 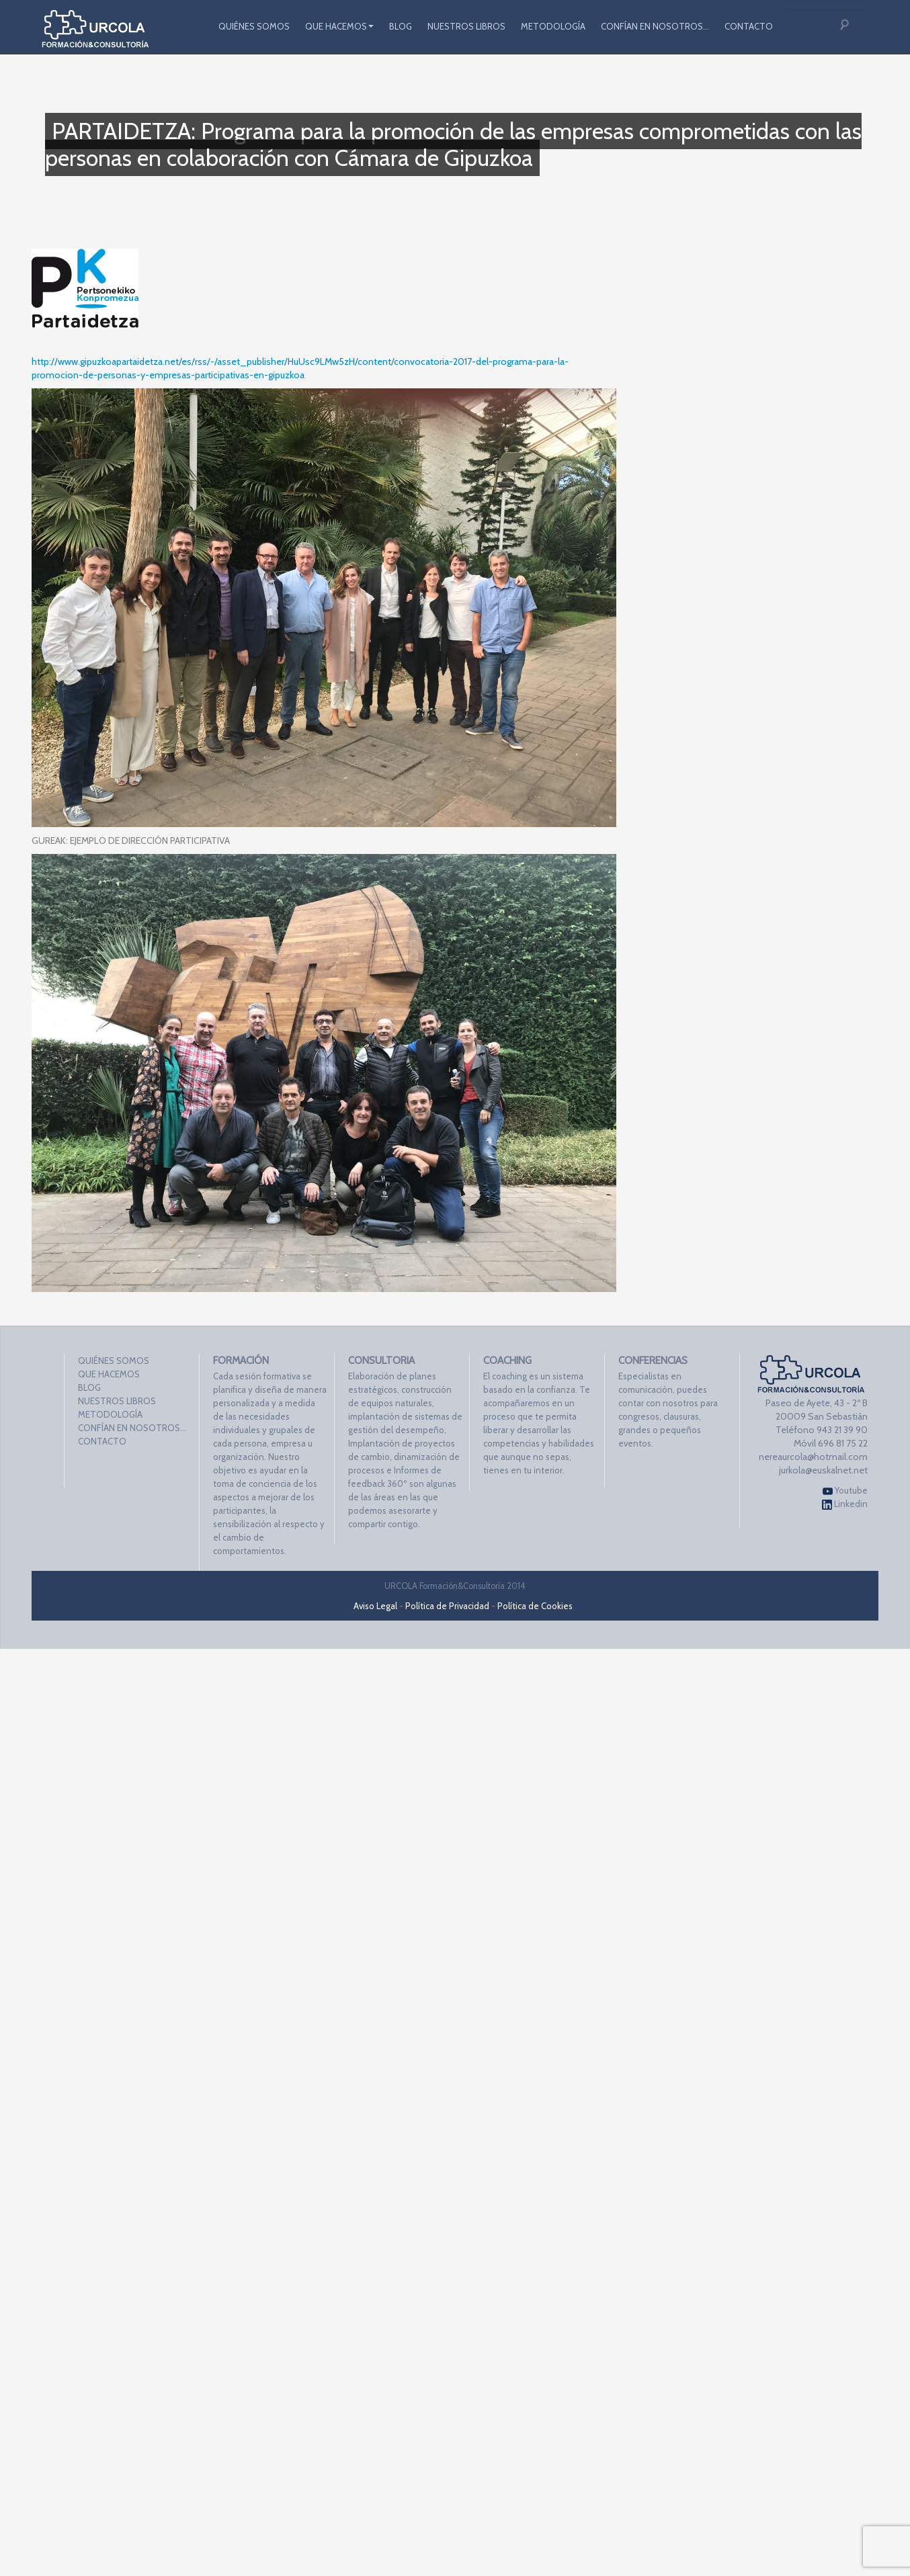 I want to click on Aviso Legal, so click(x=375, y=1605).